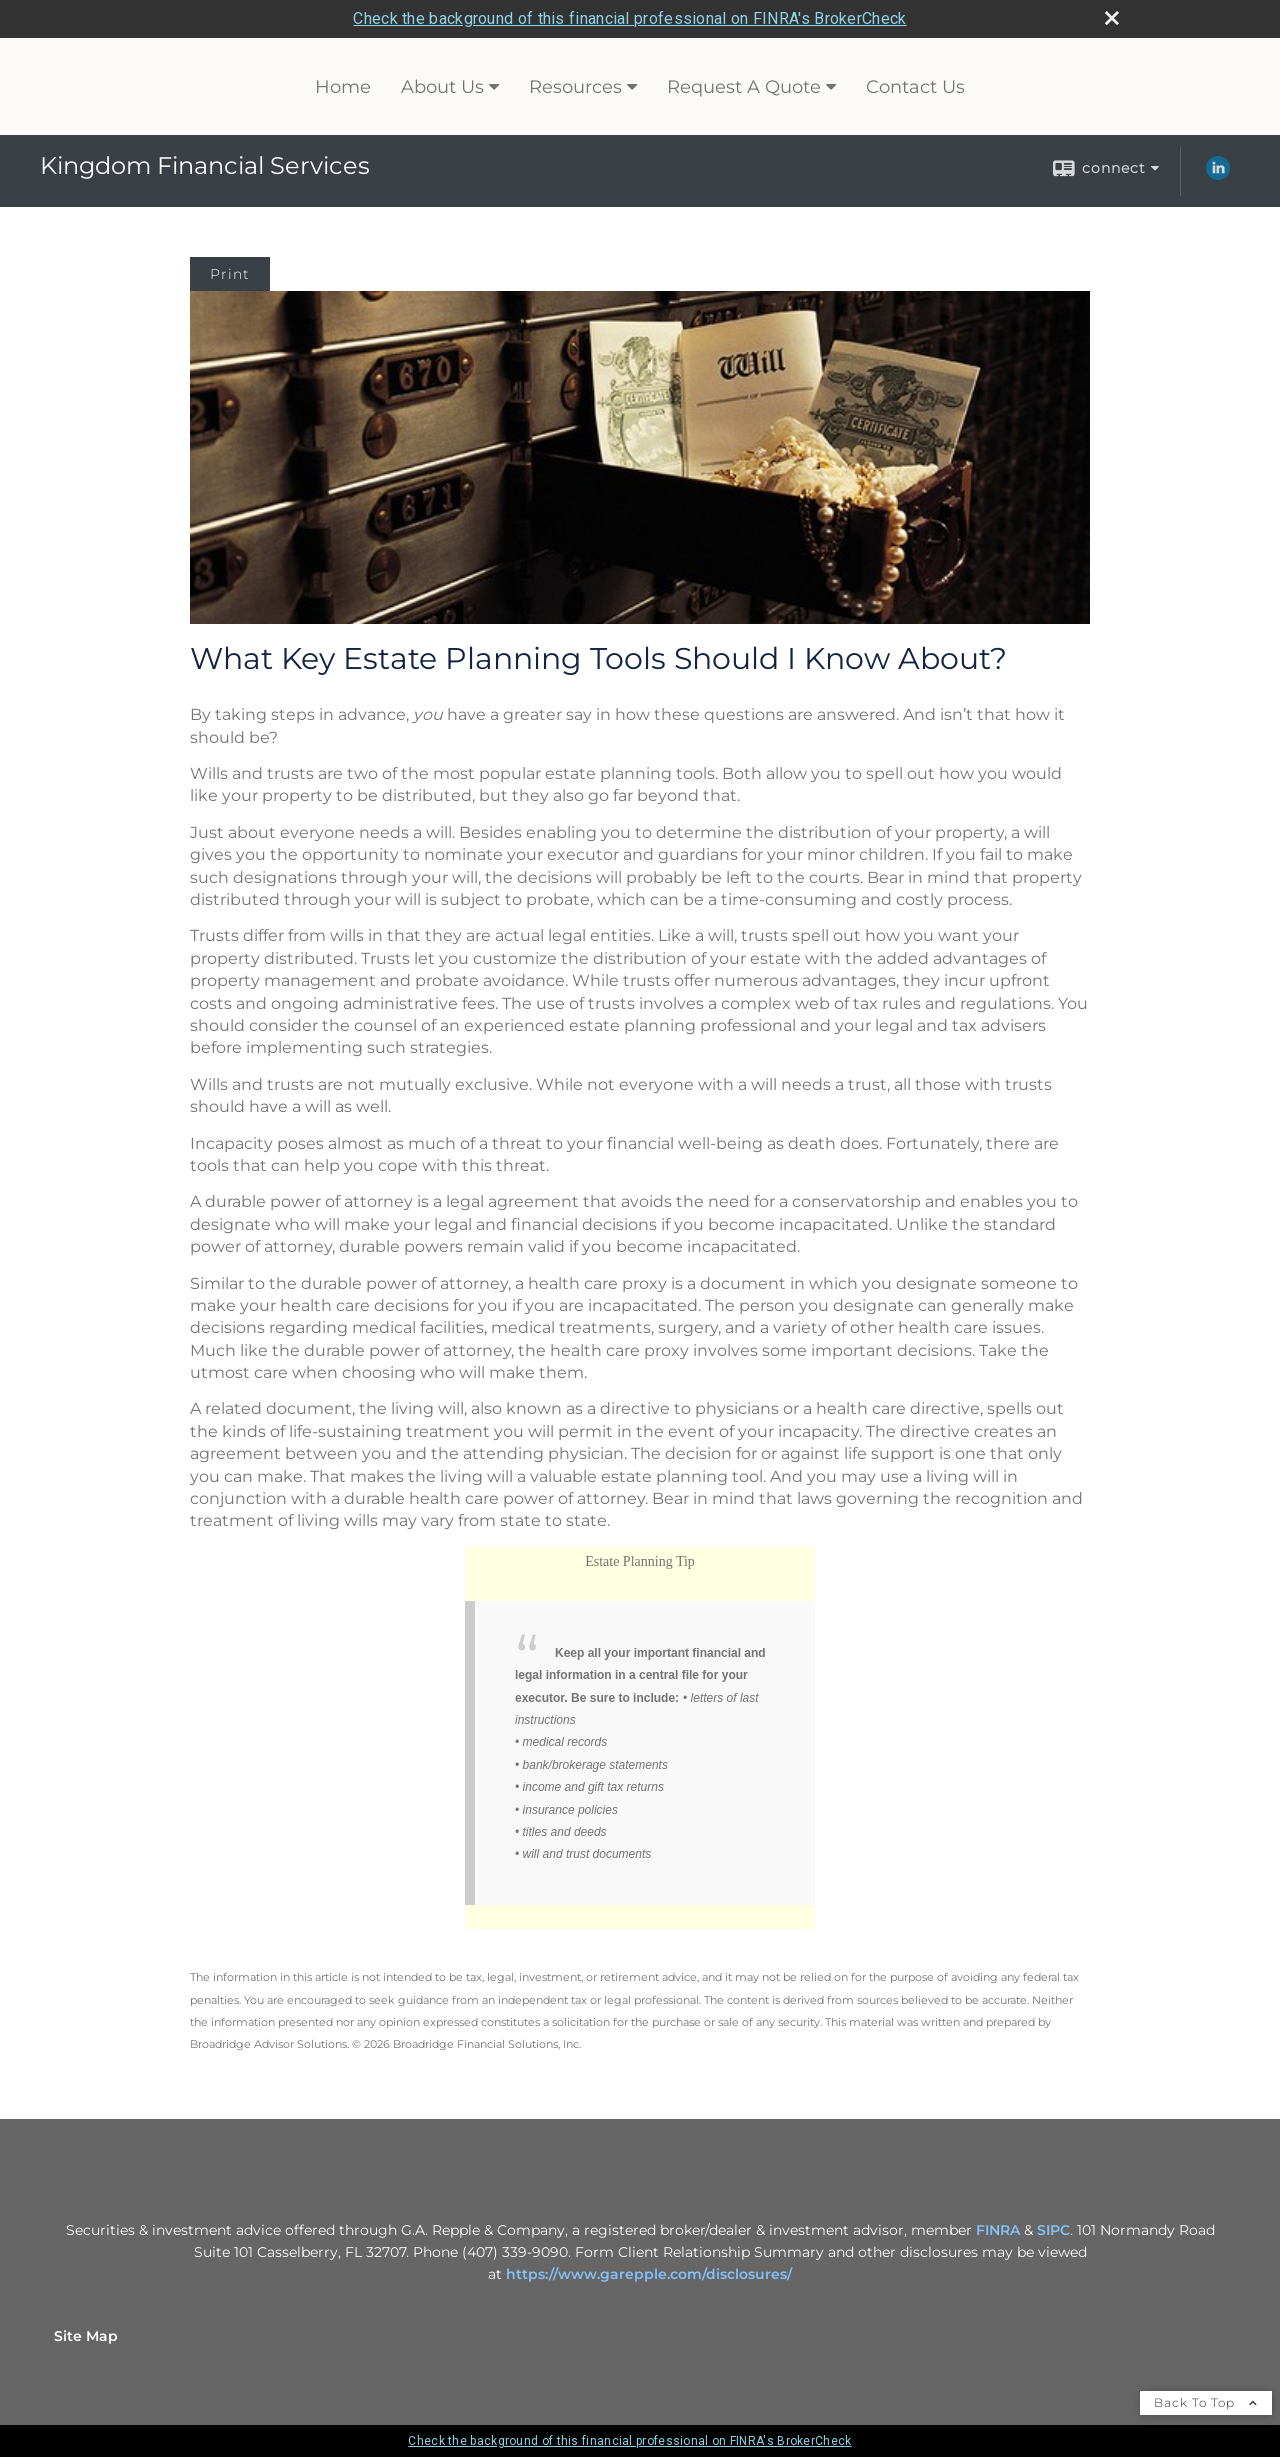 This screenshot has width=1280, height=2457. I want to click on SIPC, so click(1053, 2230).